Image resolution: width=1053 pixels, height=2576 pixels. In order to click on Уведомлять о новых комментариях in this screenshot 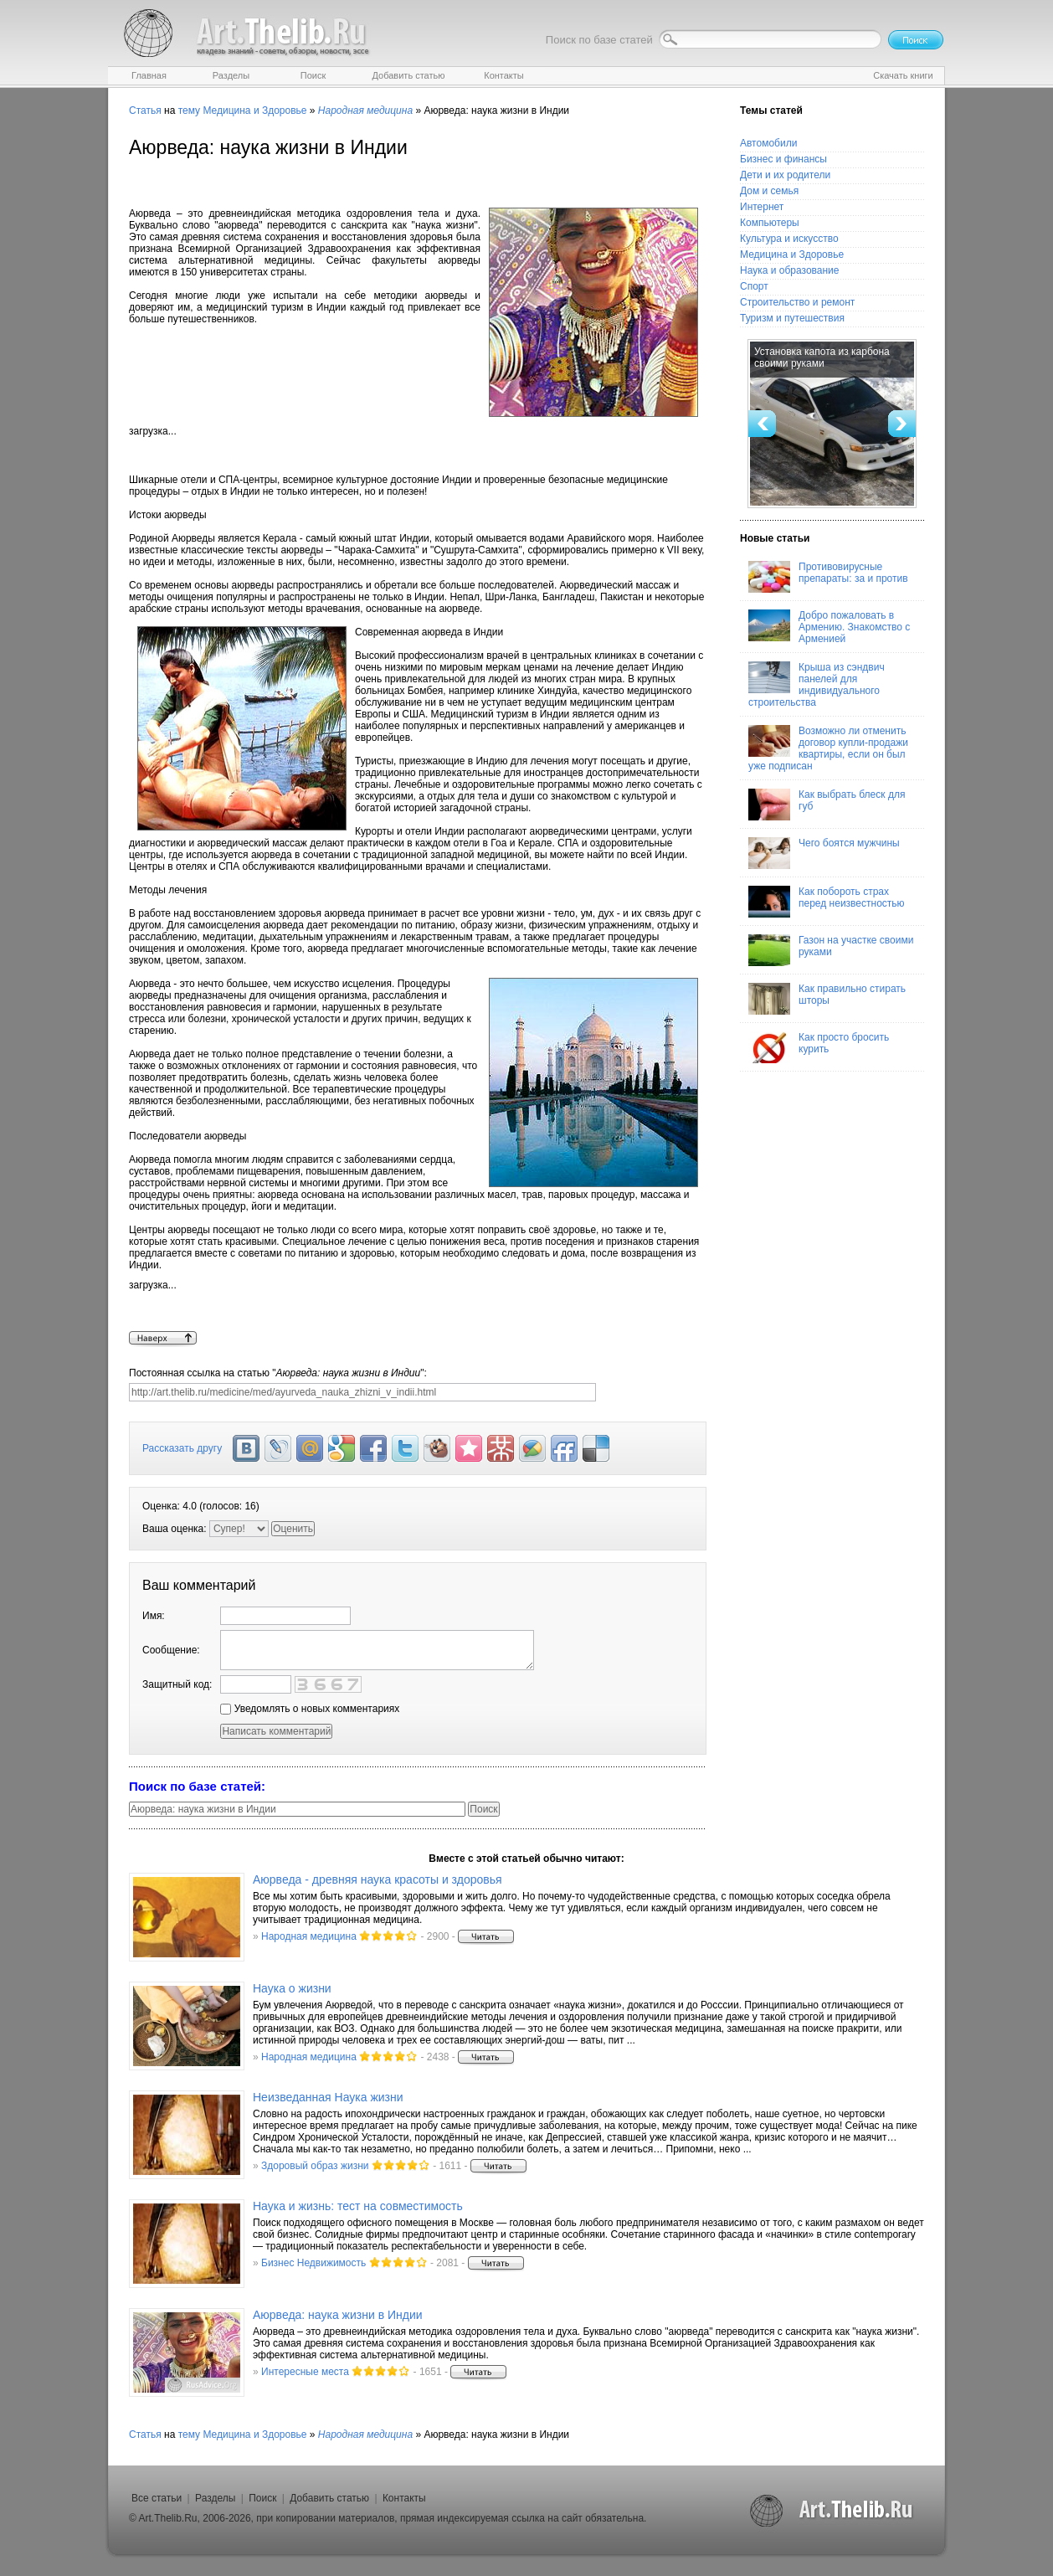, I will do `click(309, 1709)`.